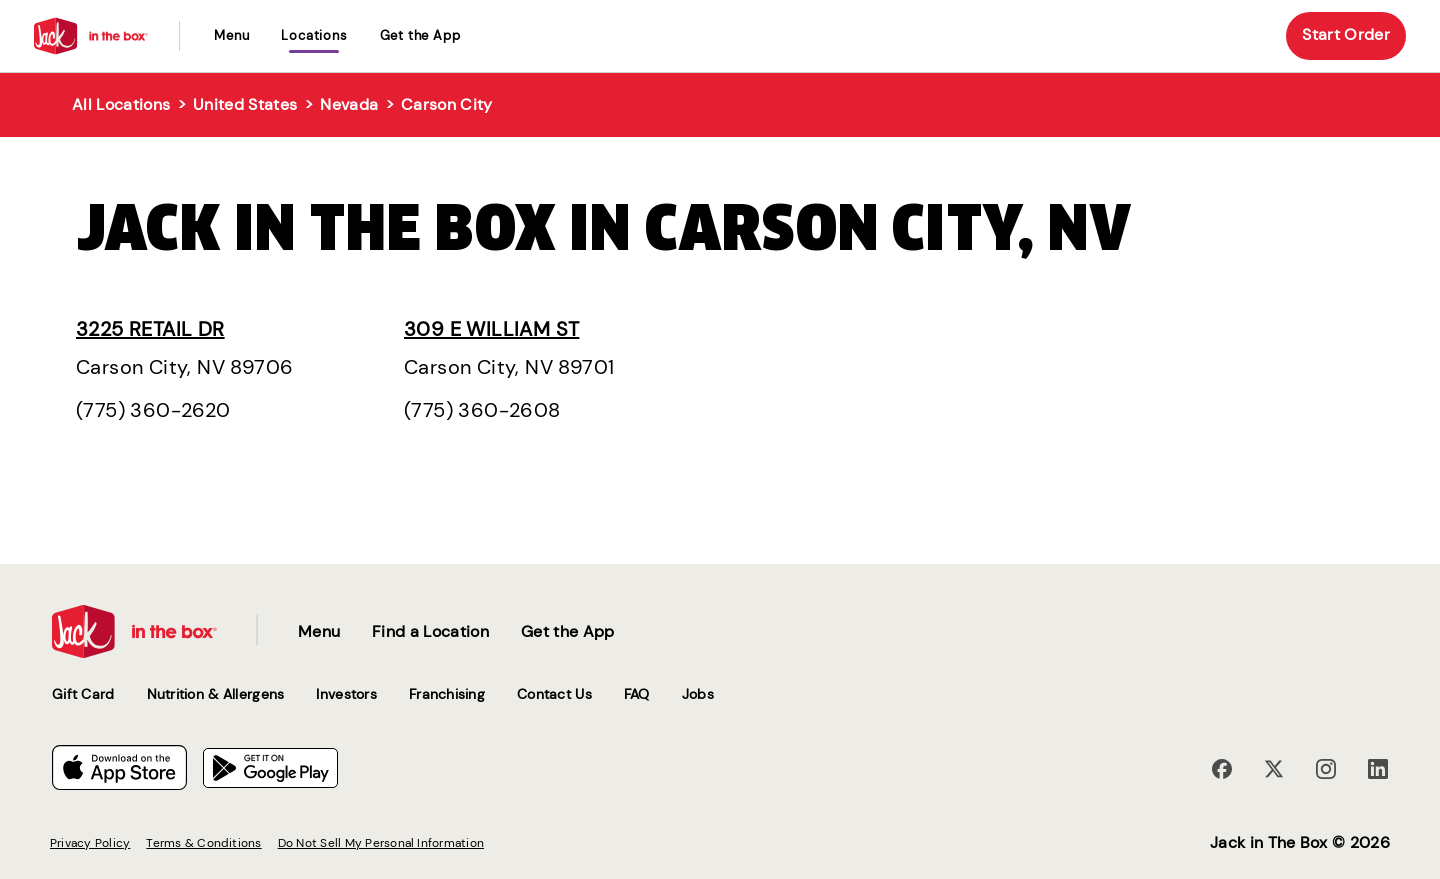 The image size is (1440, 879). What do you see at coordinates (314, 35) in the screenshot?
I see `locations` at bounding box center [314, 35].